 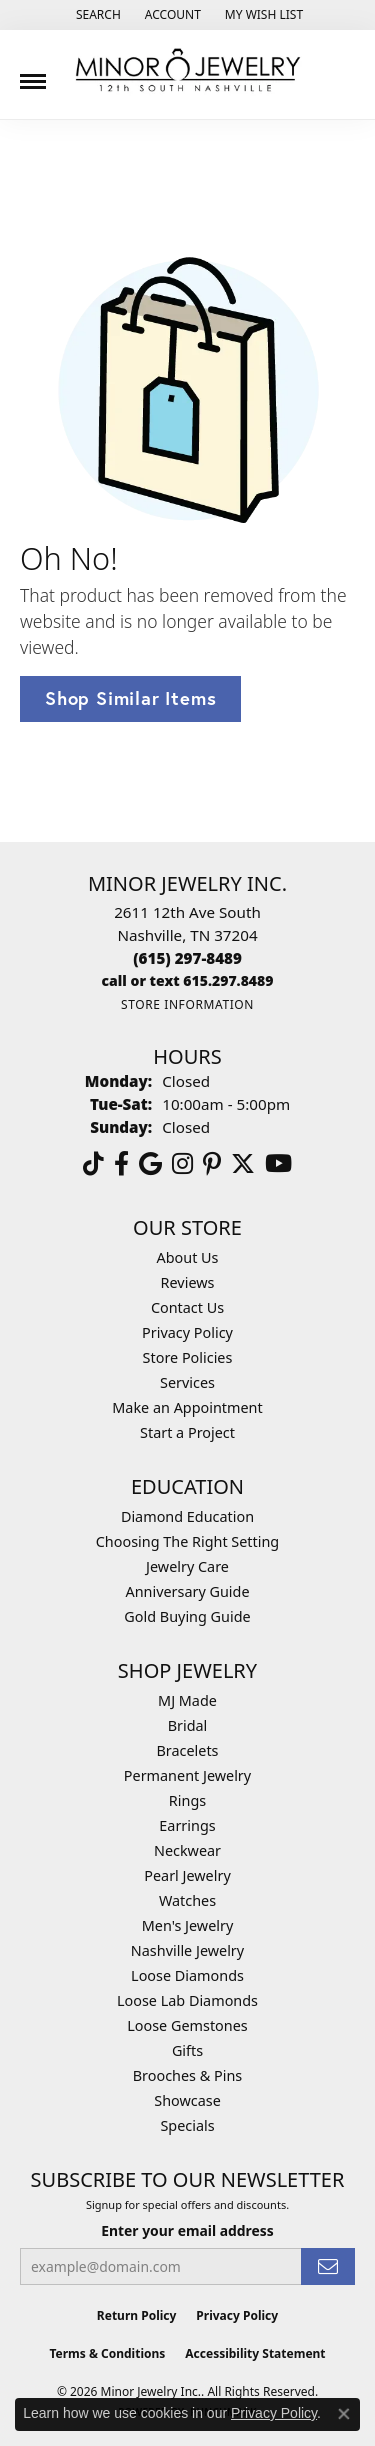 What do you see at coordinates (187, 1700) in the screenshot?
I see `MJ Made [menuitem]` at bounding box center [187, 1700].